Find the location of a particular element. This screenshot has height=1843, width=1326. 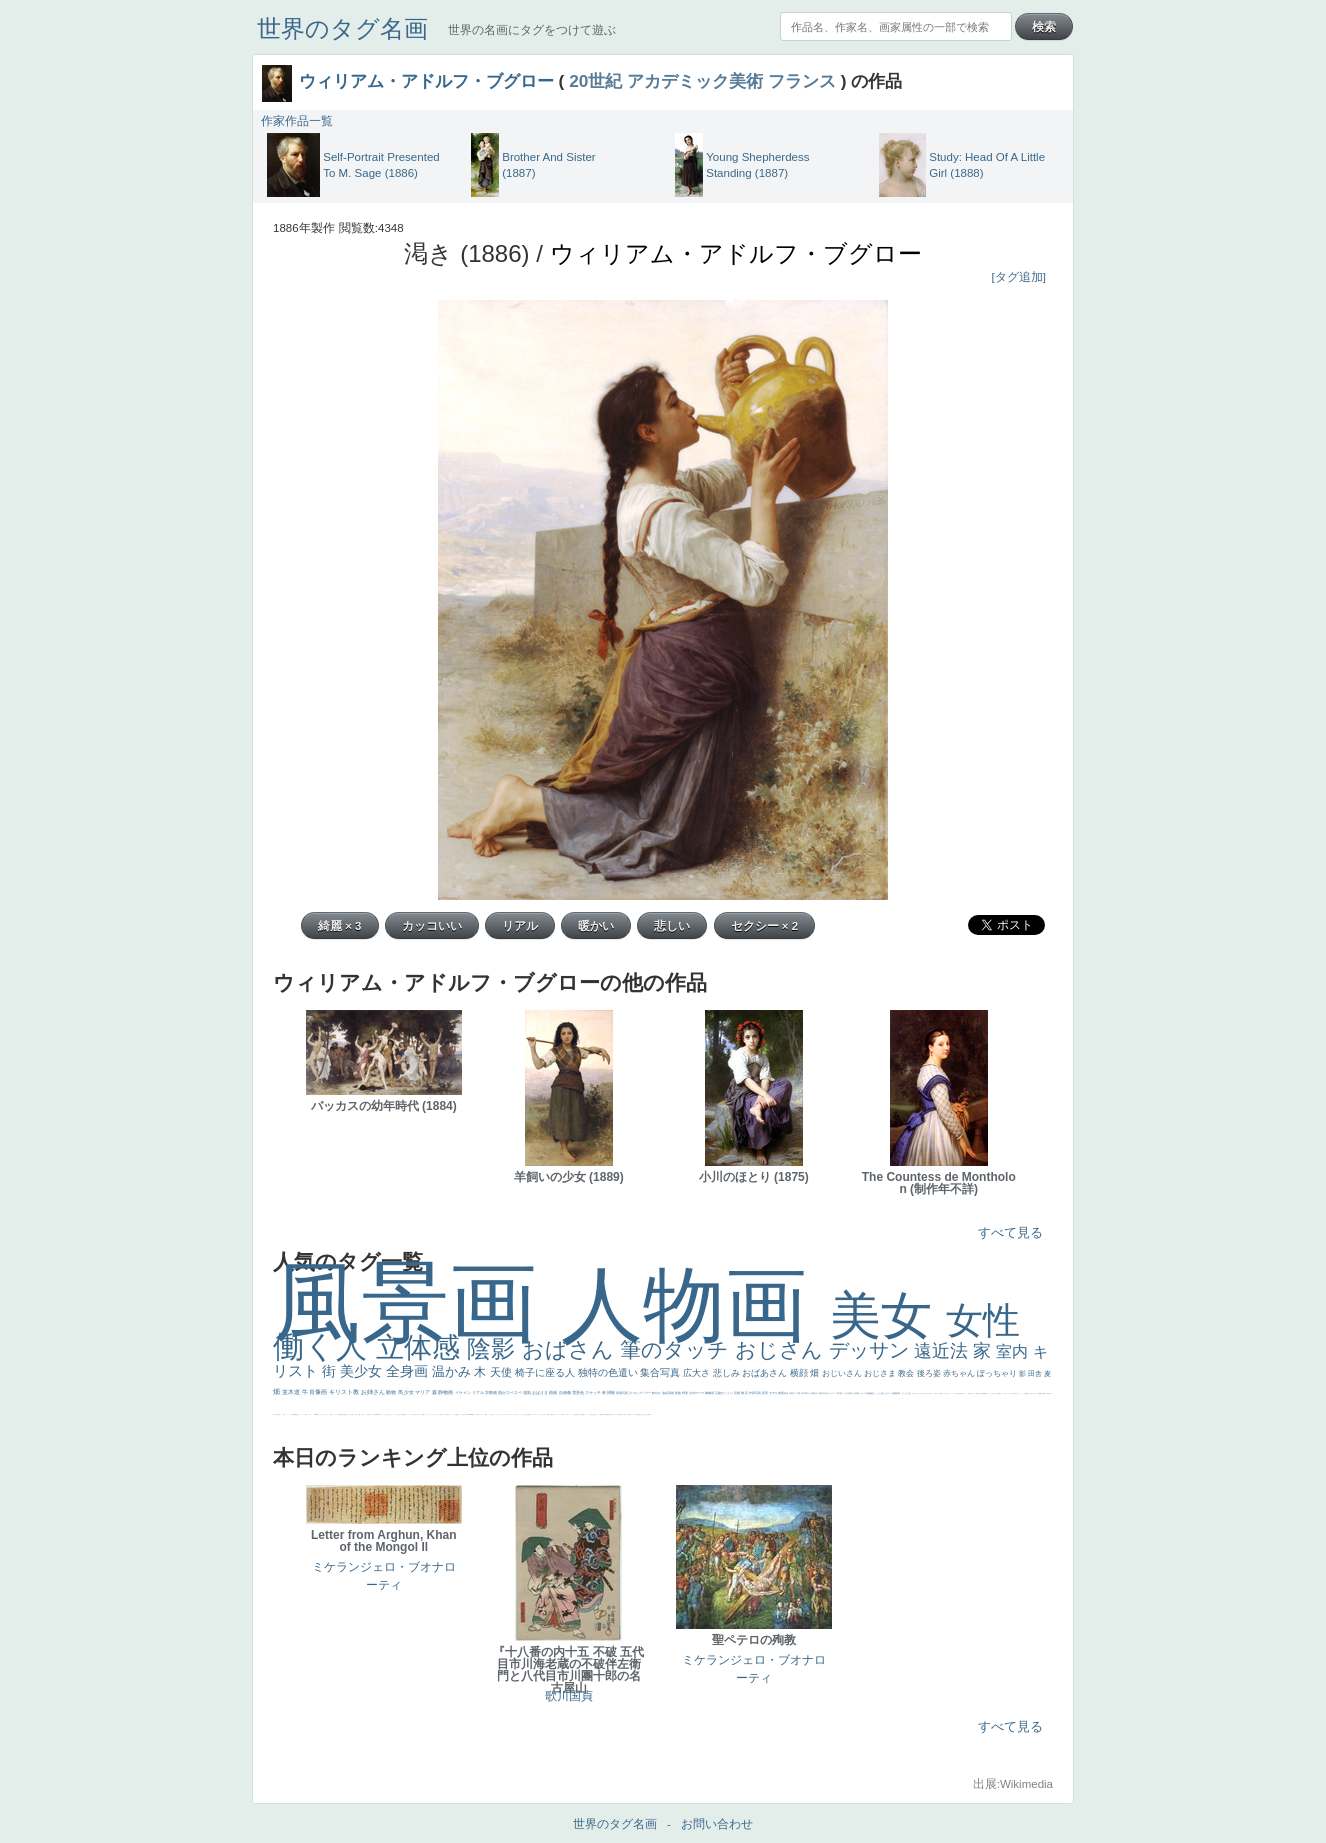

帽子 is located at coordinates (458, 1414).